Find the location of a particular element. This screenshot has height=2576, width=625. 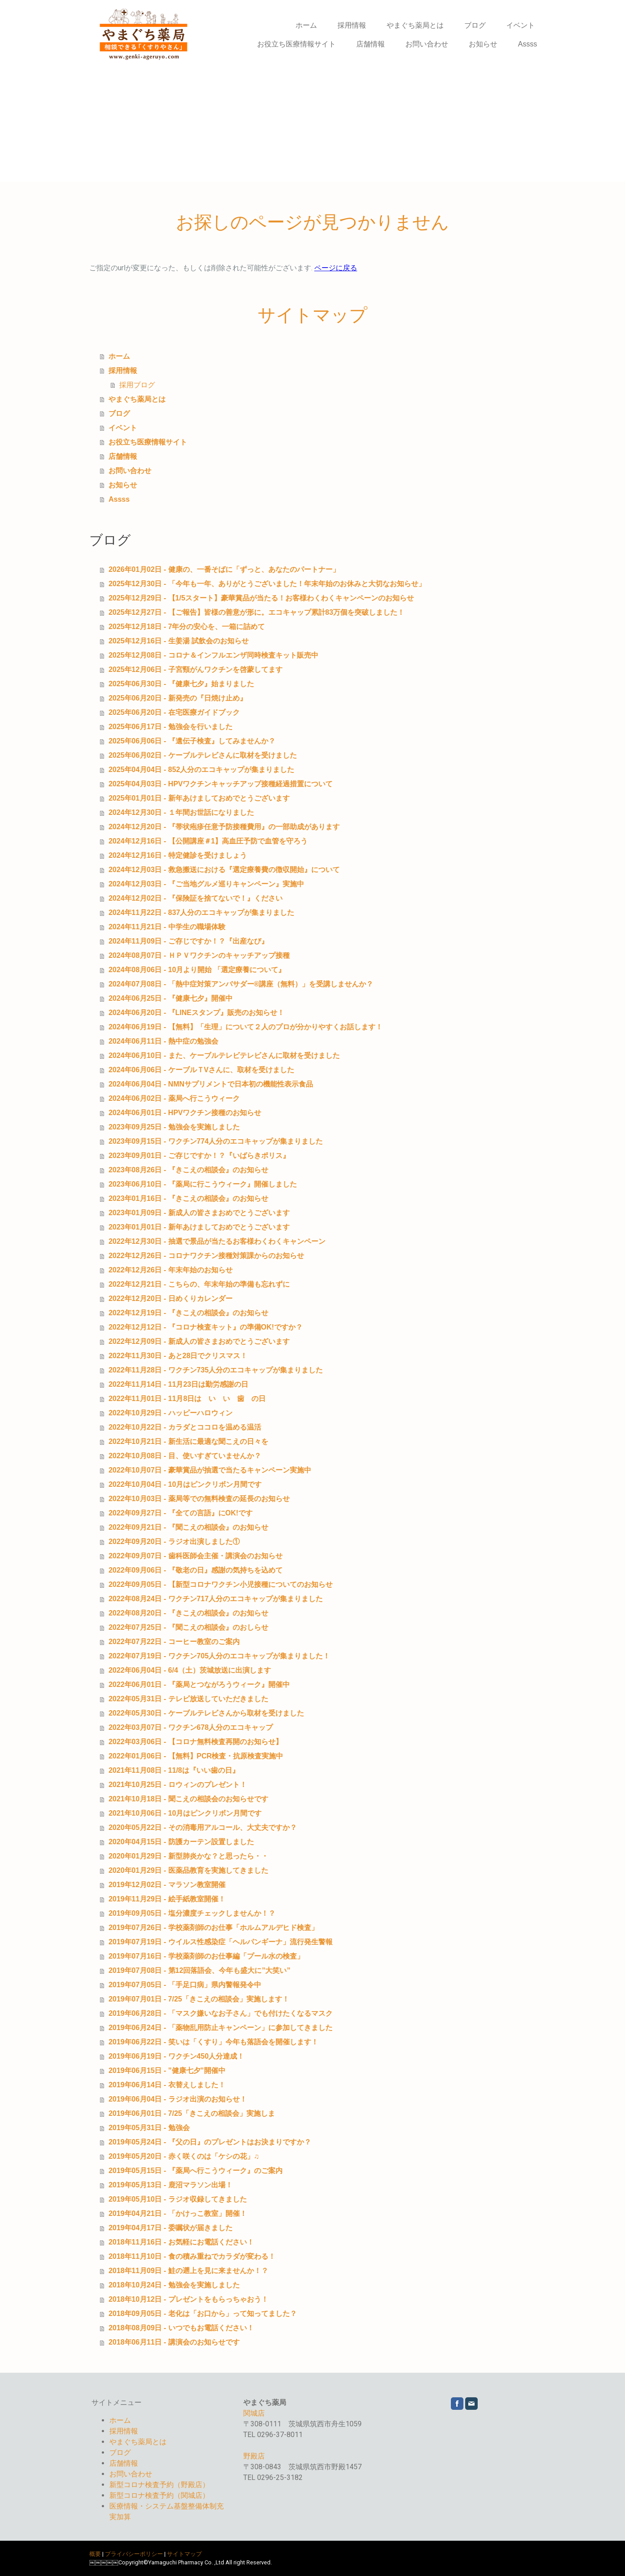

2023年09月25日 - 勉強会を実施しました is located at coordinates (173, 1127).